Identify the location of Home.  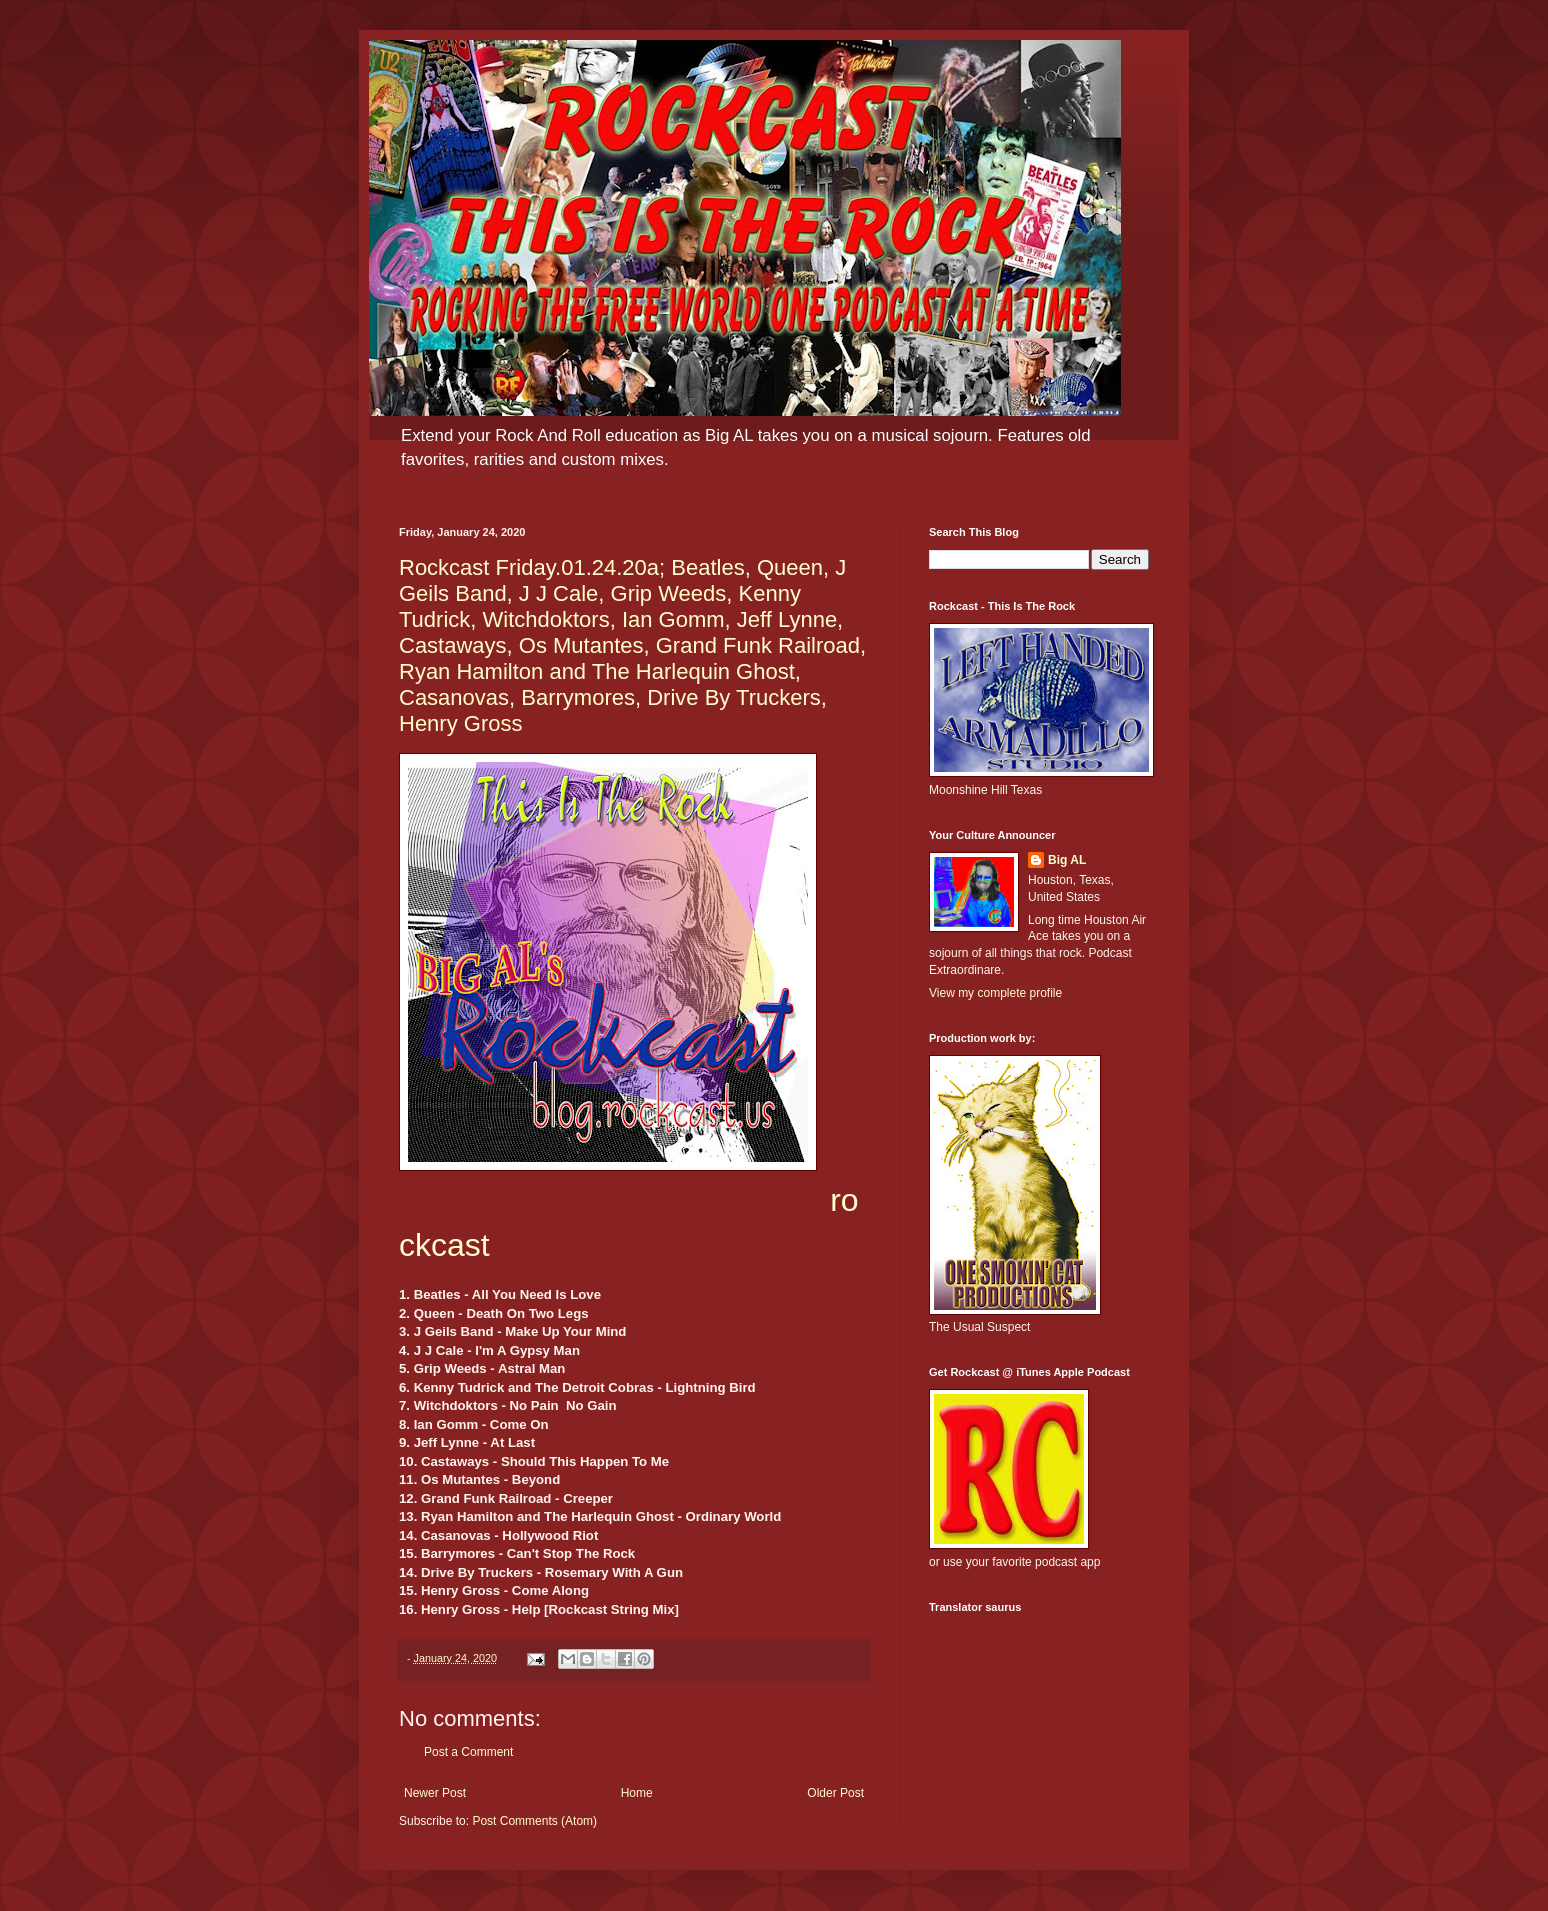
(637, 1793).